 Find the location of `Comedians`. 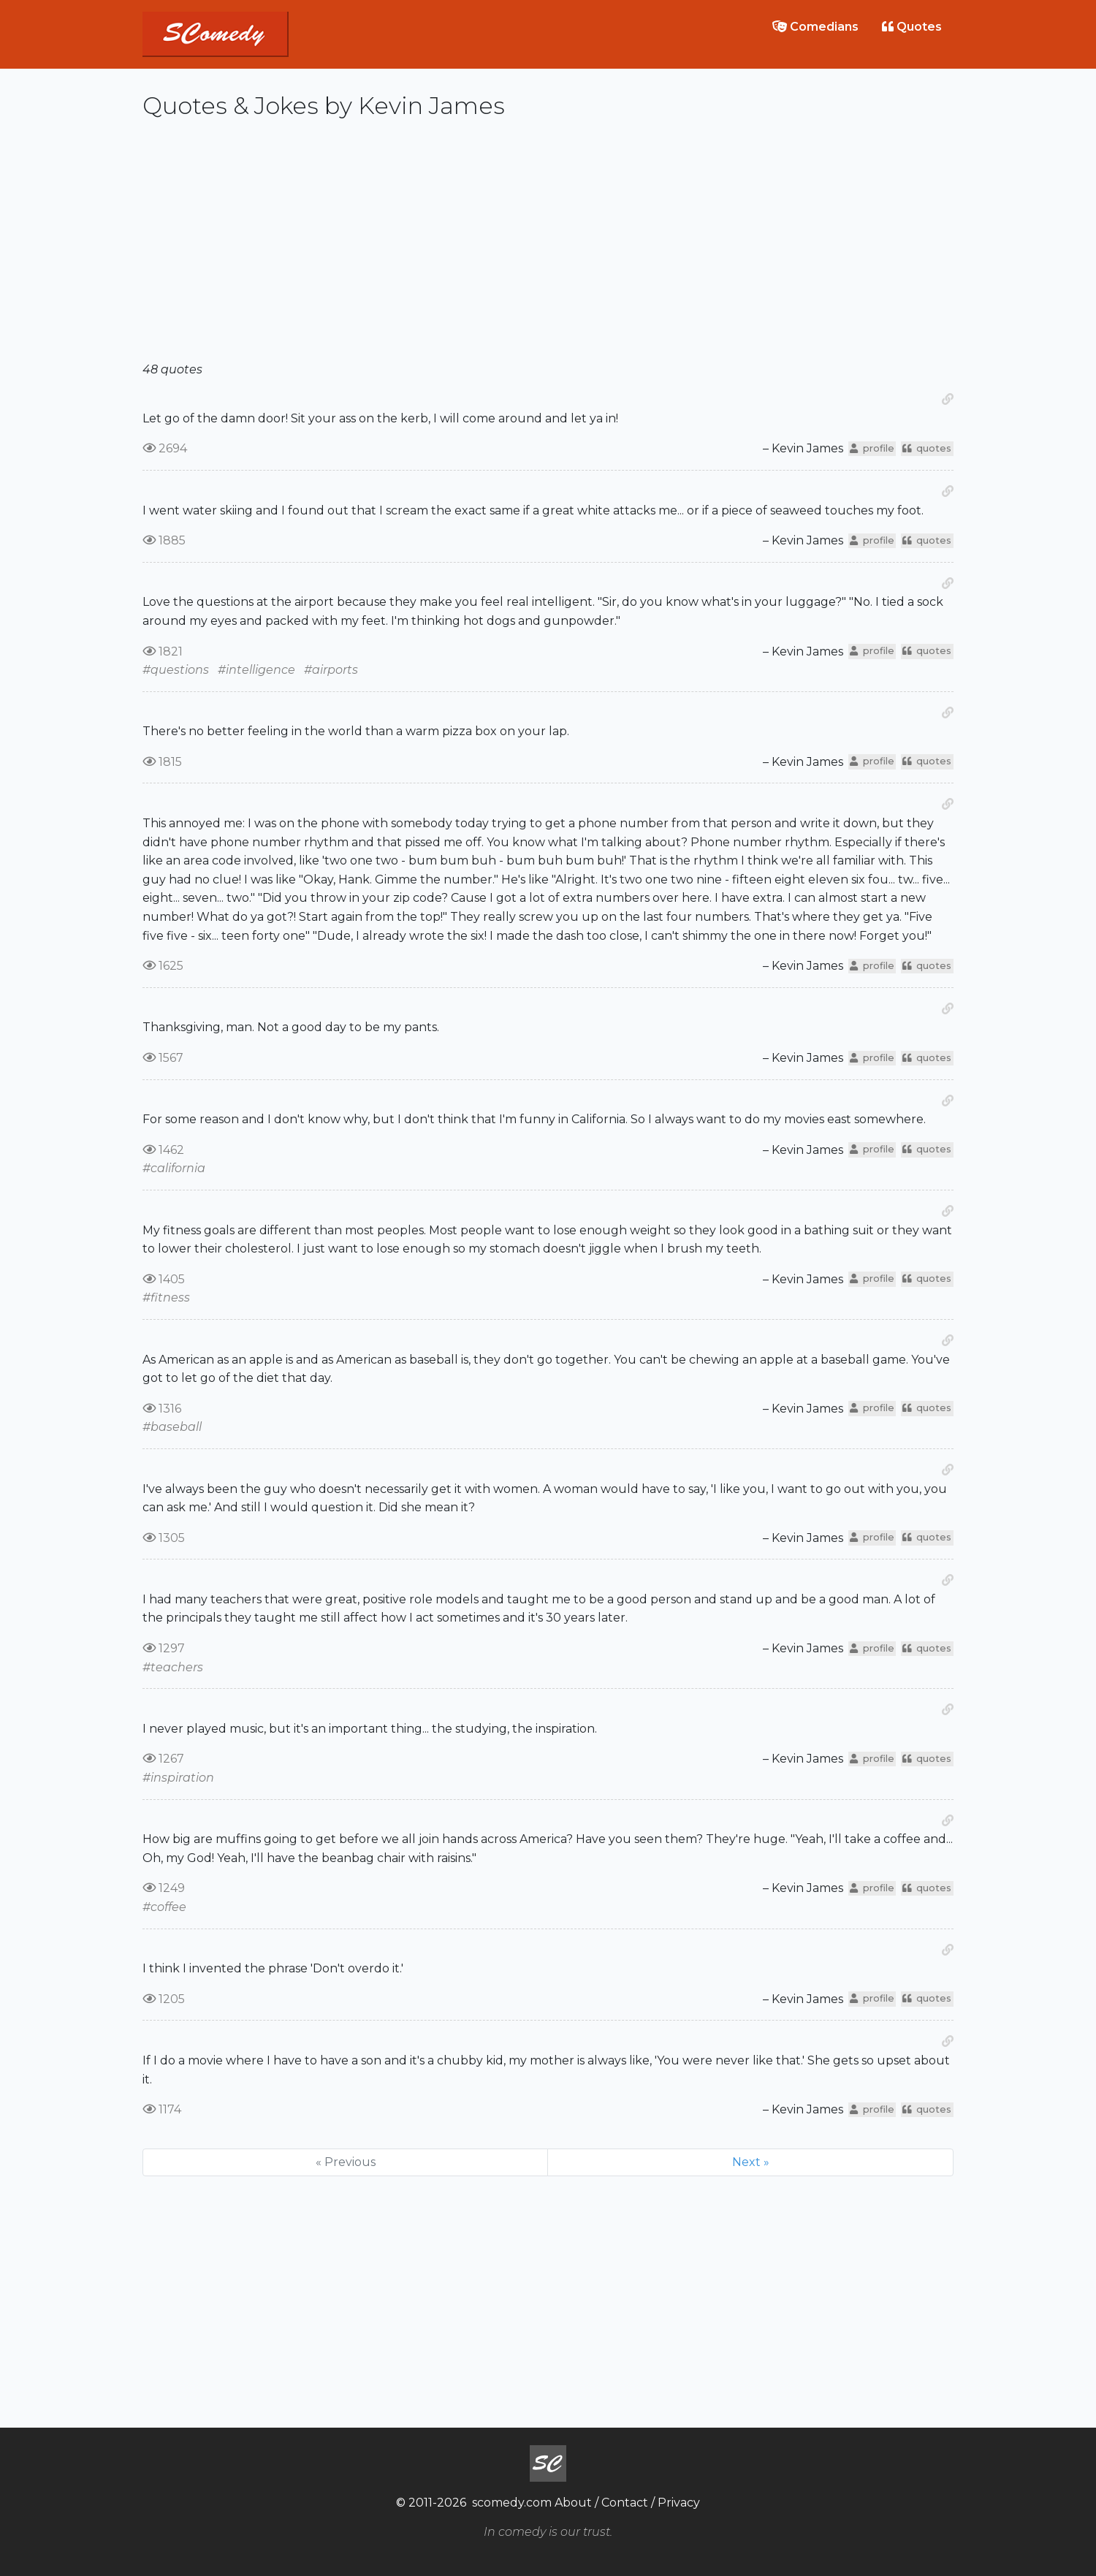

Comedians is located at coordinates (815, 27).